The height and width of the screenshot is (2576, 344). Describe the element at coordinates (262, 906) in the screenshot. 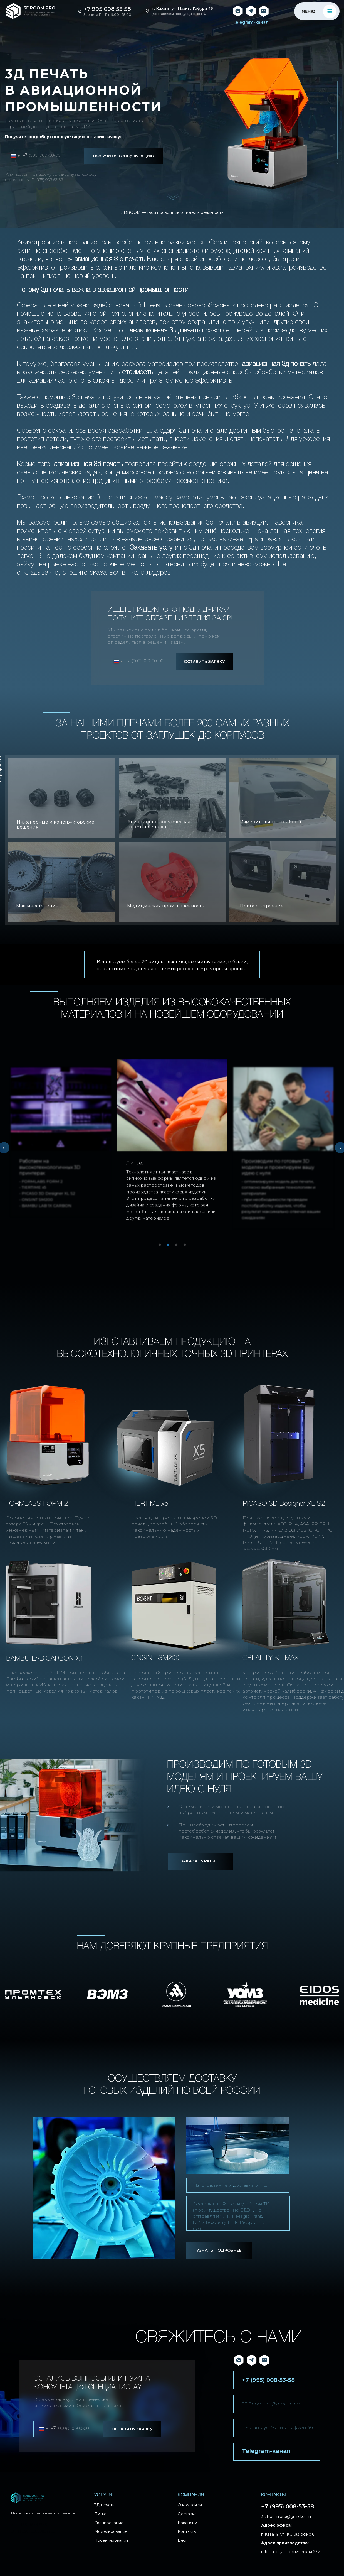

I see `Приборостроение [button]` at that location.